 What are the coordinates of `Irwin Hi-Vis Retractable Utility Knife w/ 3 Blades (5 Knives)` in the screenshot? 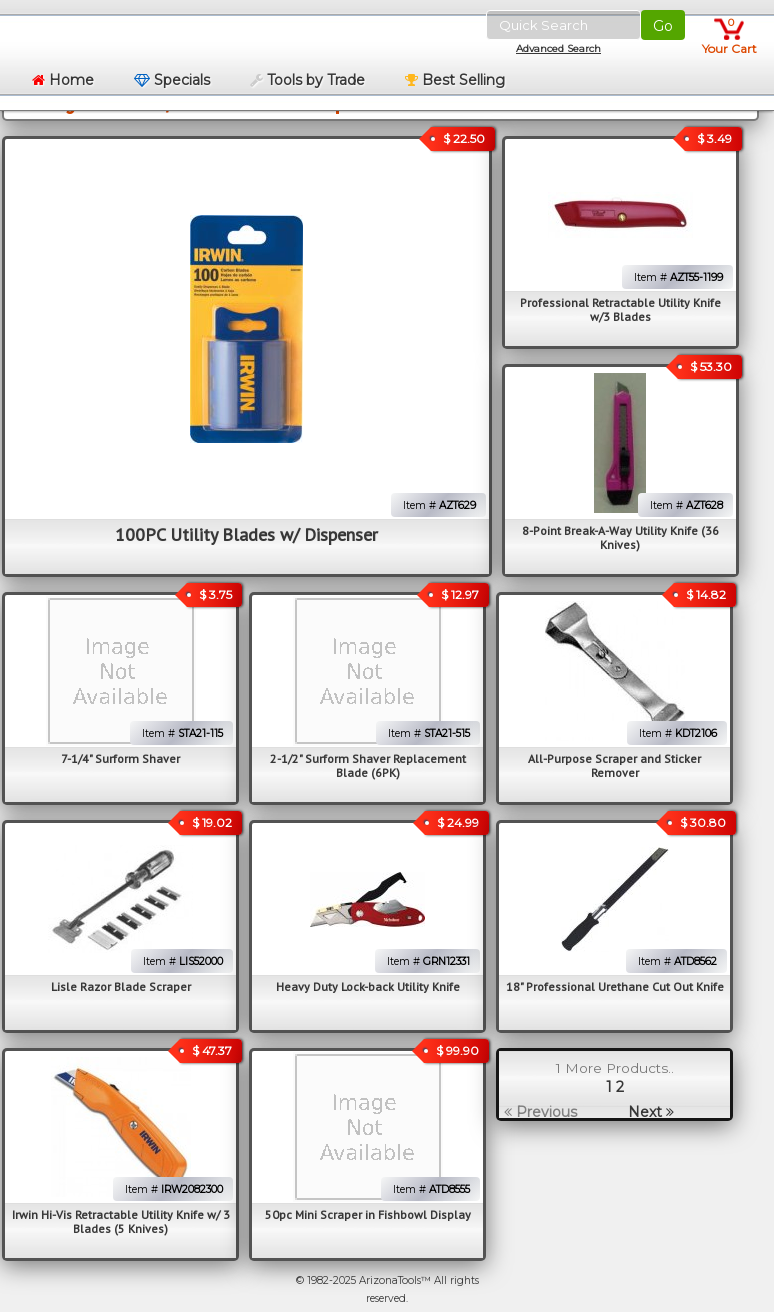 It's located at (121, 1221).